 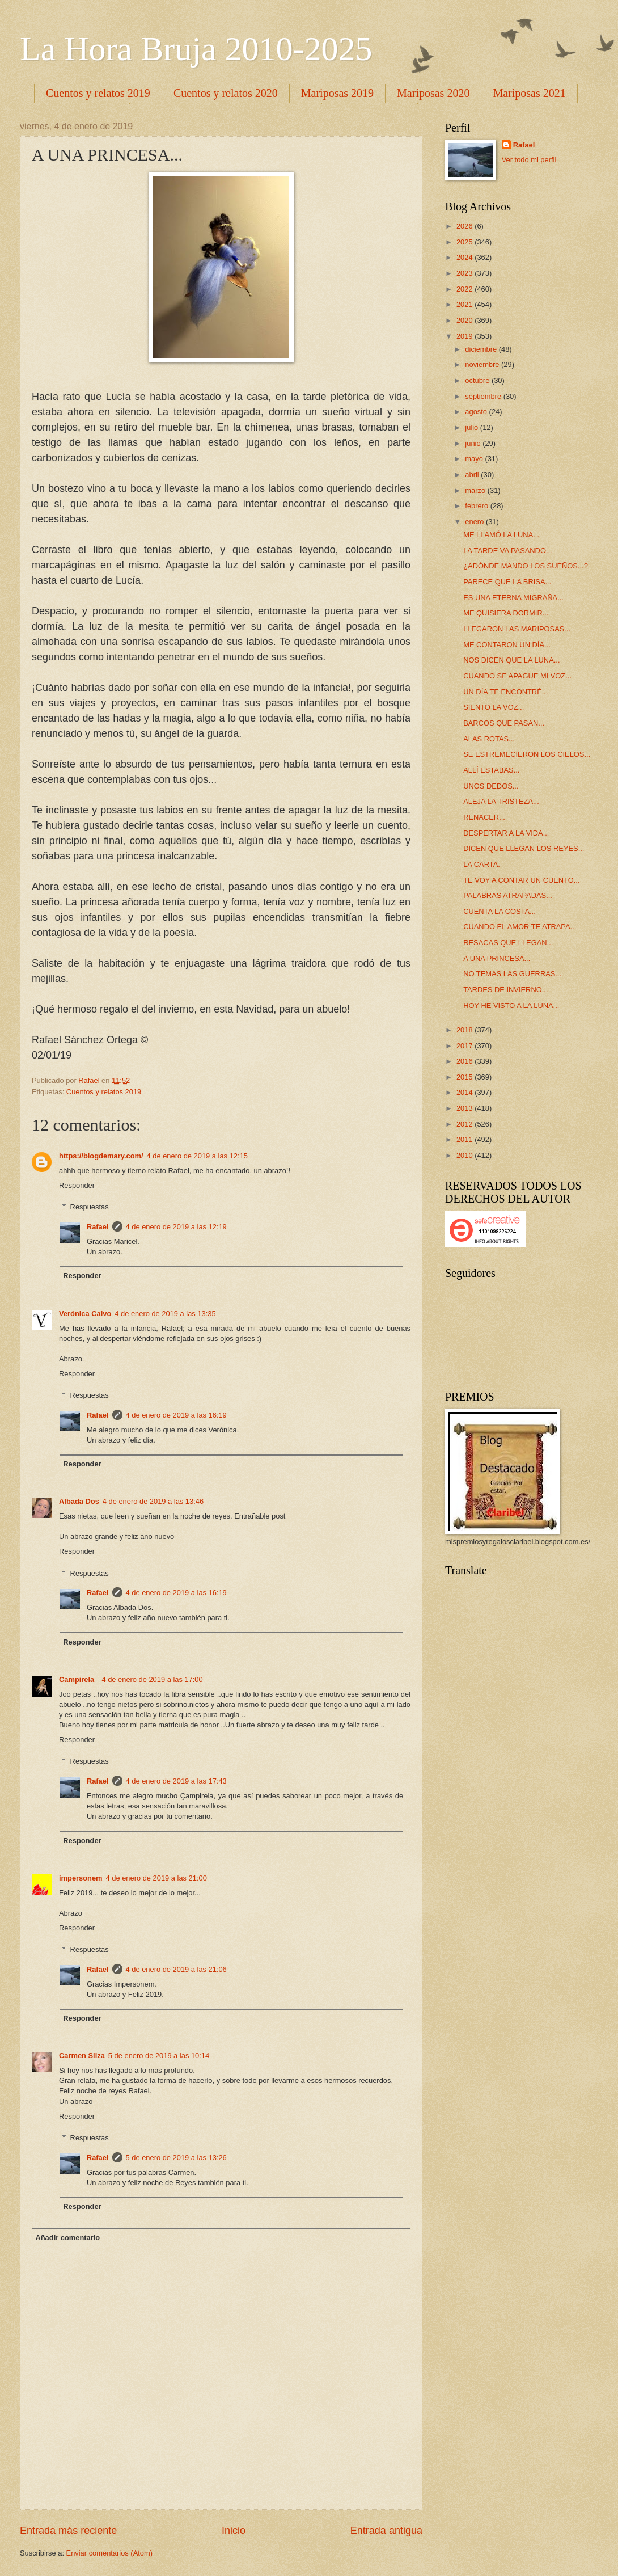 What do you see at coordinates (503, 723) in the screenshot?
I see `BARCOS QUE PASAN...` at bounding box center [503, 723].